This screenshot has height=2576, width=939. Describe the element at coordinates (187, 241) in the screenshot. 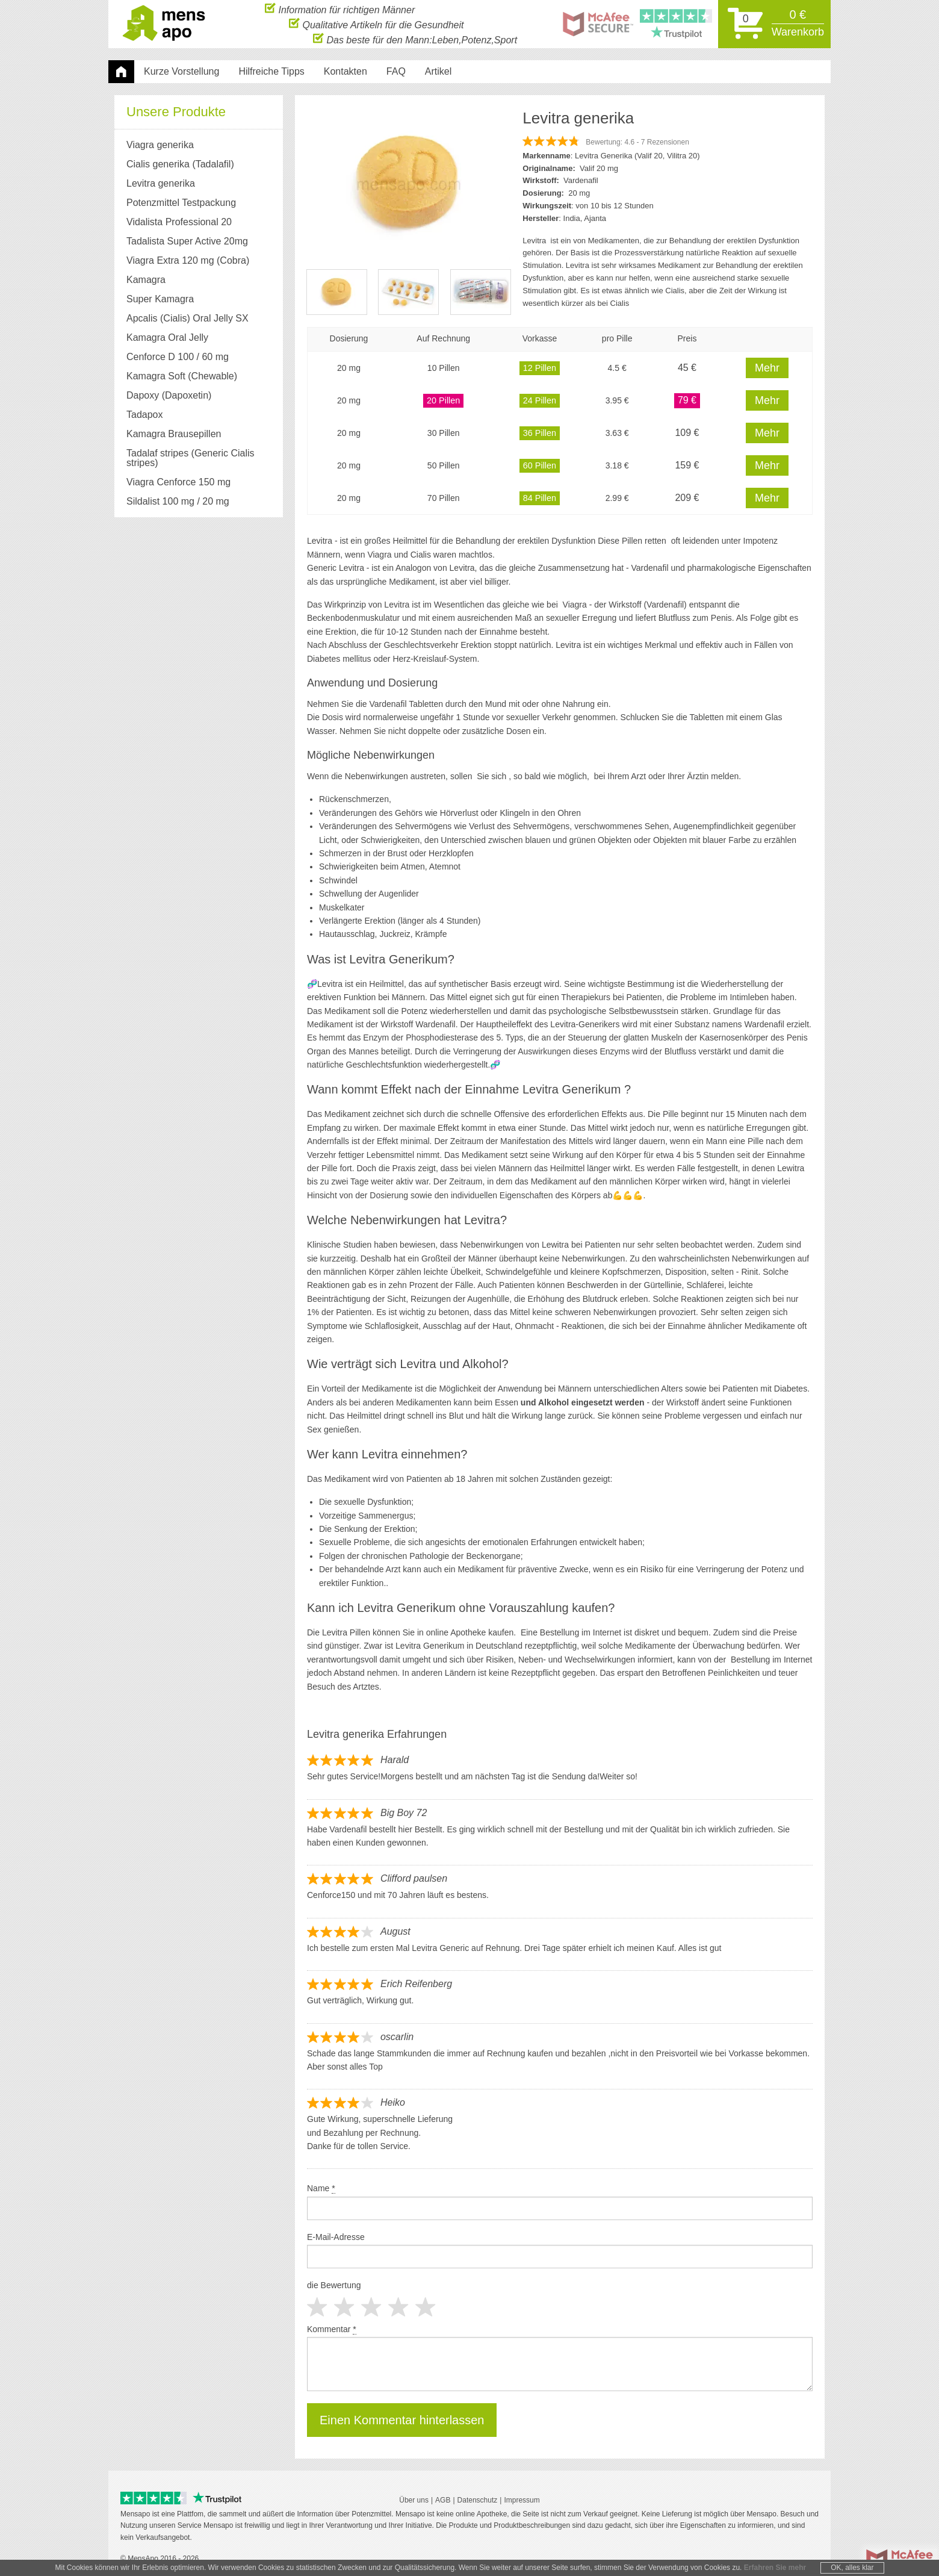

I see `Tadalista Super Active 20mg` at that location.